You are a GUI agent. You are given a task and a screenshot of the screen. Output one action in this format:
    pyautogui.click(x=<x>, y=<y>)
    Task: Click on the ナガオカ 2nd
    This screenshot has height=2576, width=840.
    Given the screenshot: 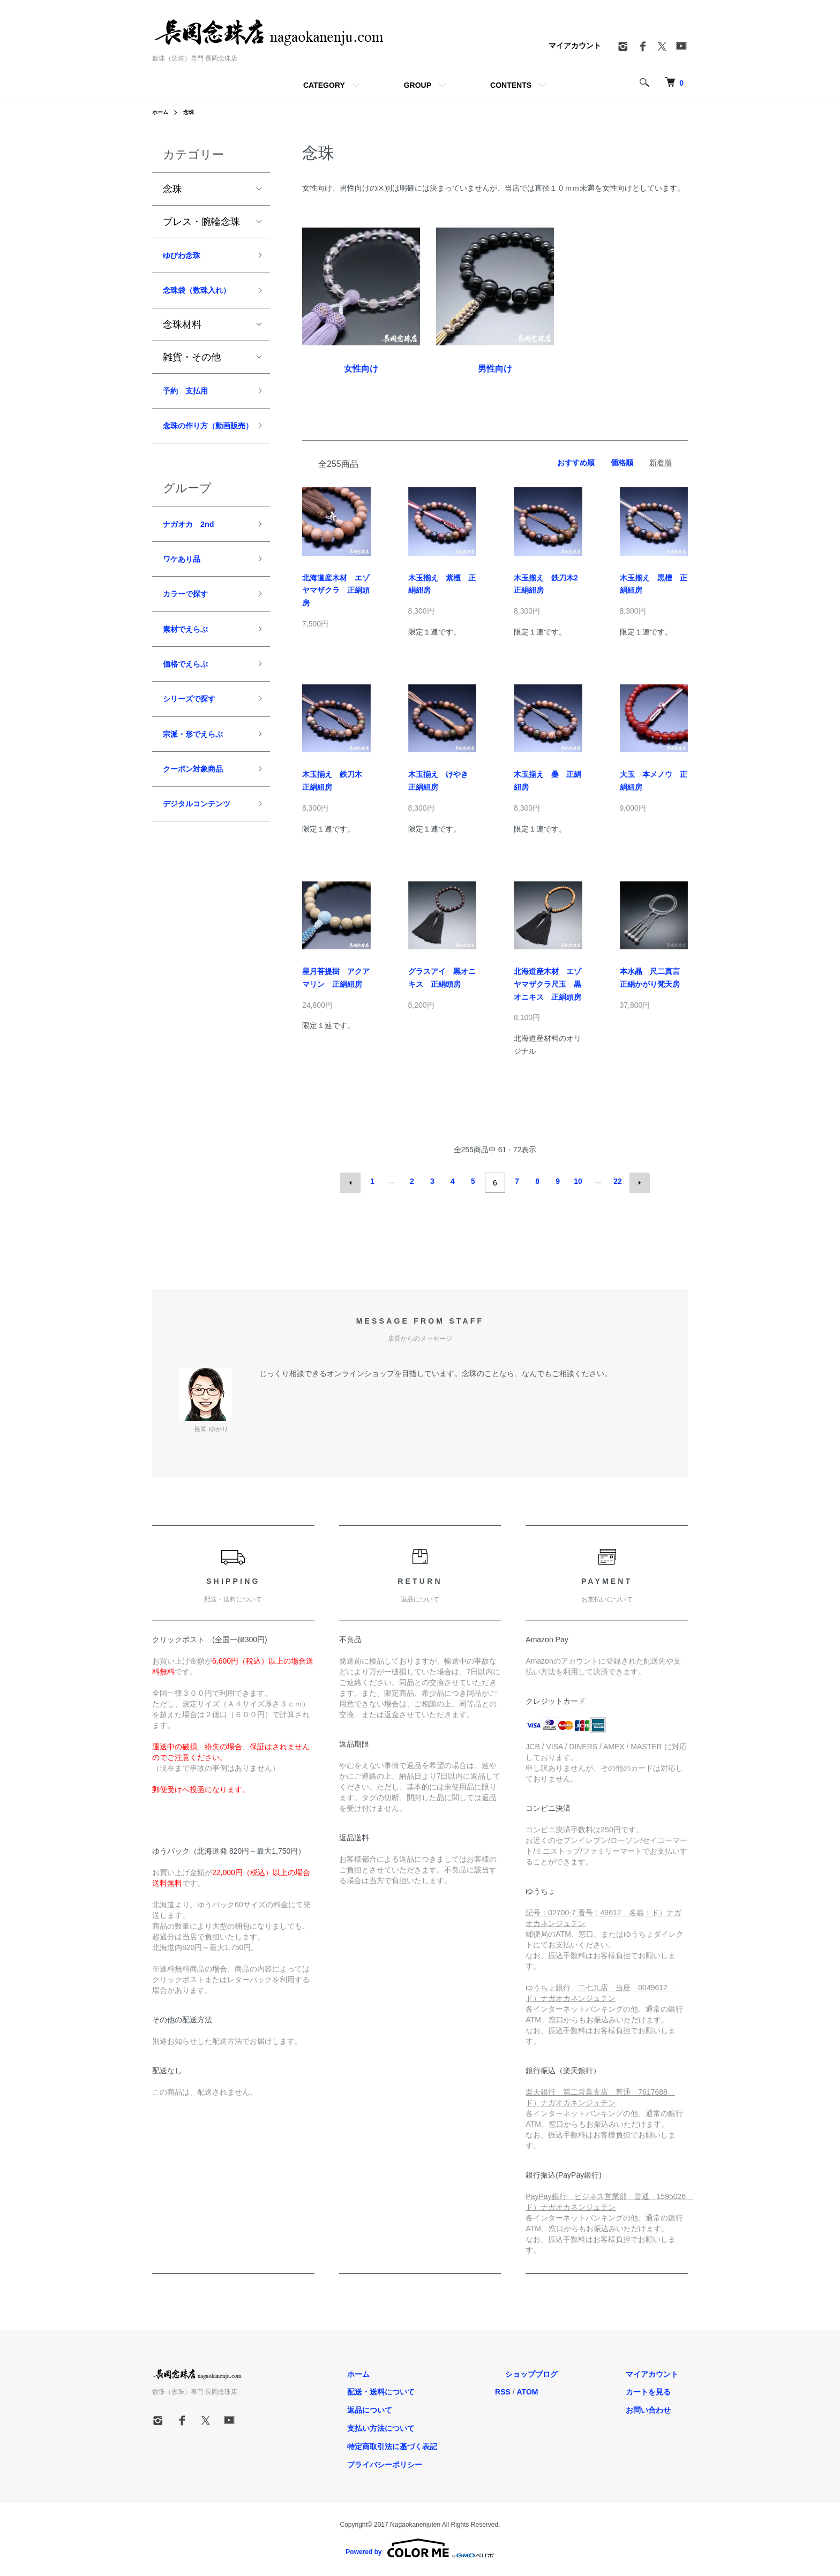 What is the action you would take?
    pyautogui.click(x=195, y=571)
    